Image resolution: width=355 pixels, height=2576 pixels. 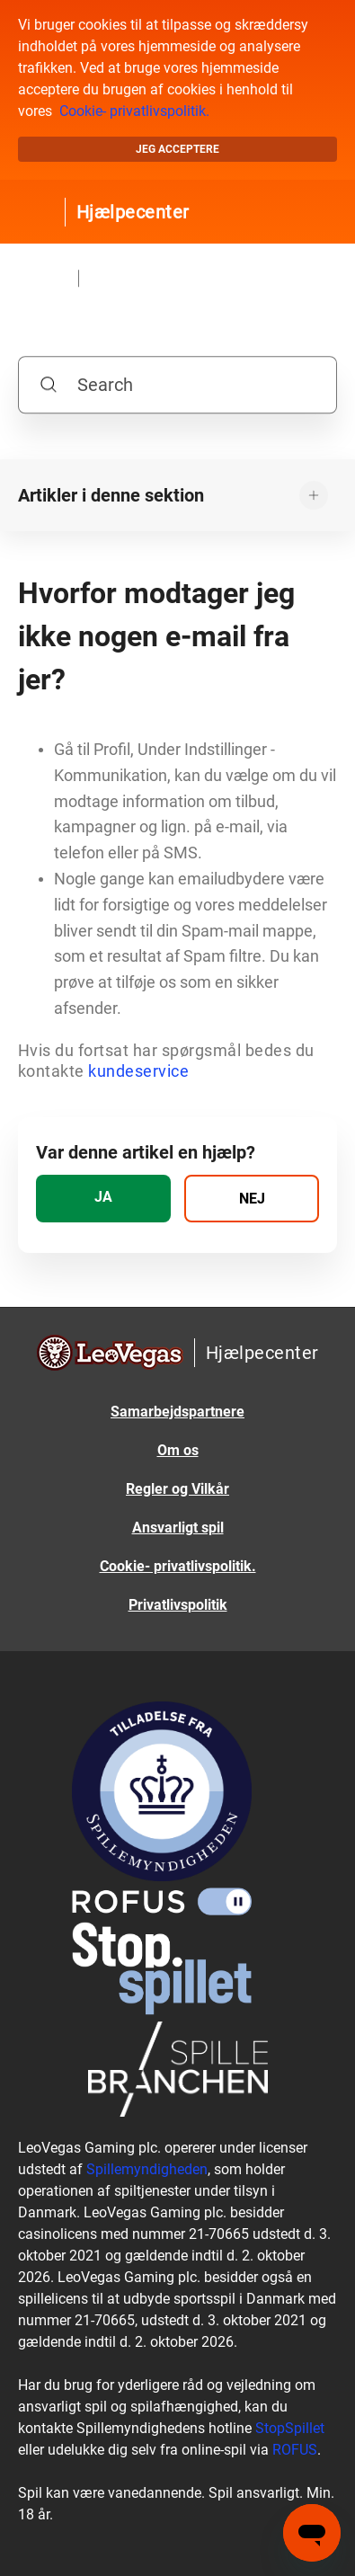 I want to click on Cookie- privatlivspolitik., so click(x=134, y=111).